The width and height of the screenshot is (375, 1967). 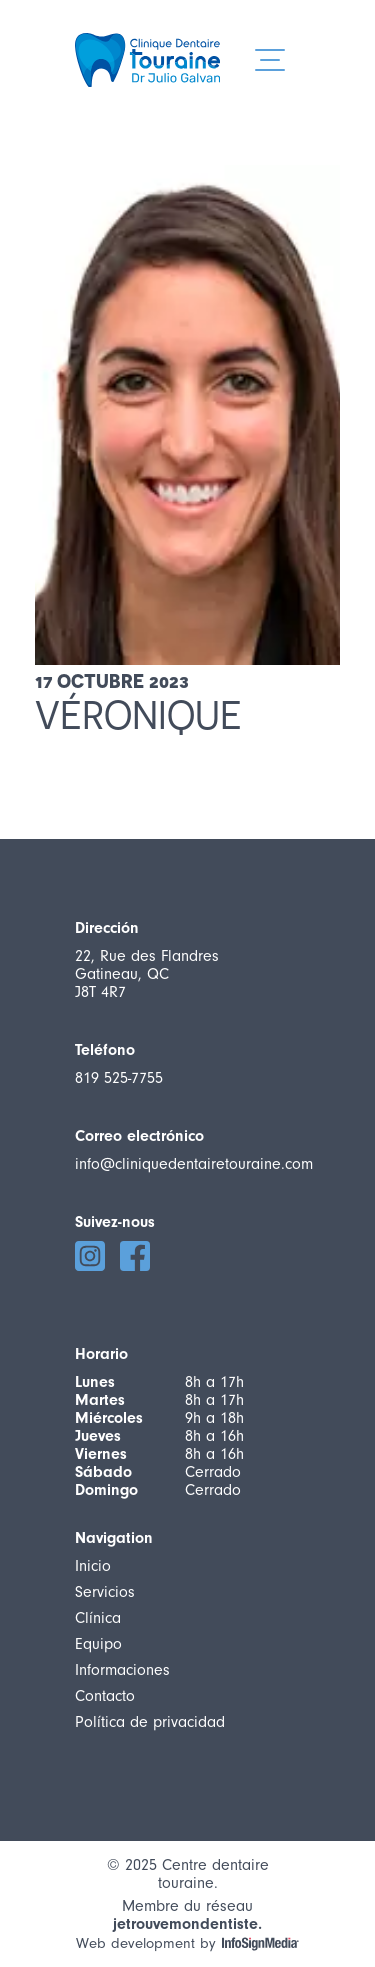 What do you see at coordinates (119, 1078) in the screenshot?
I see `819 525-7755` at bounding box center [119, 1078].